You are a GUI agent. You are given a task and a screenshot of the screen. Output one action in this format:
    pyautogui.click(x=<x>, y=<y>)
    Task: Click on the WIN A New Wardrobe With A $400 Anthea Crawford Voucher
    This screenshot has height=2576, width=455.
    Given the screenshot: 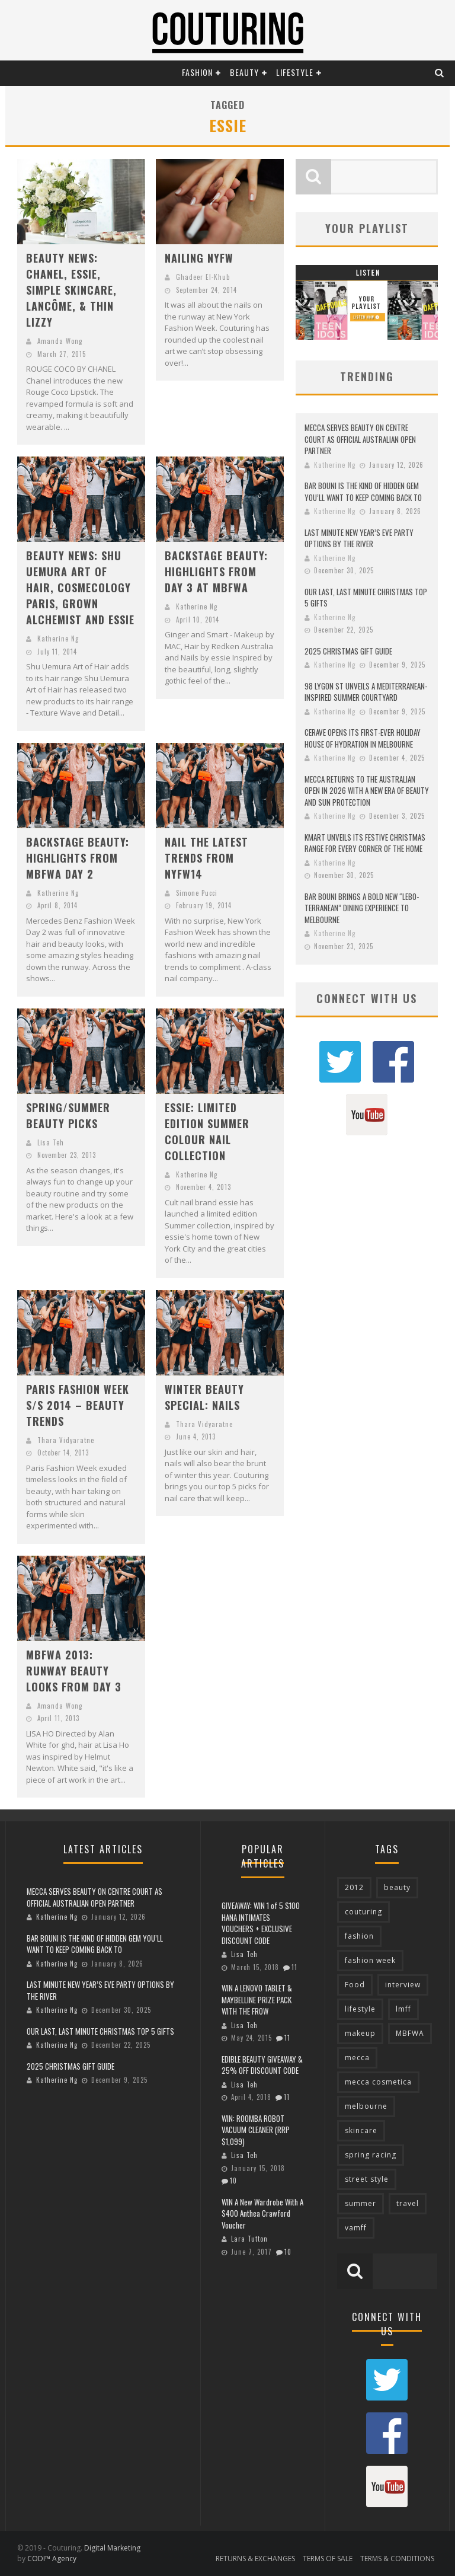 What is the action you would take?
    pyautogui.click(x=262, y=2213)
    